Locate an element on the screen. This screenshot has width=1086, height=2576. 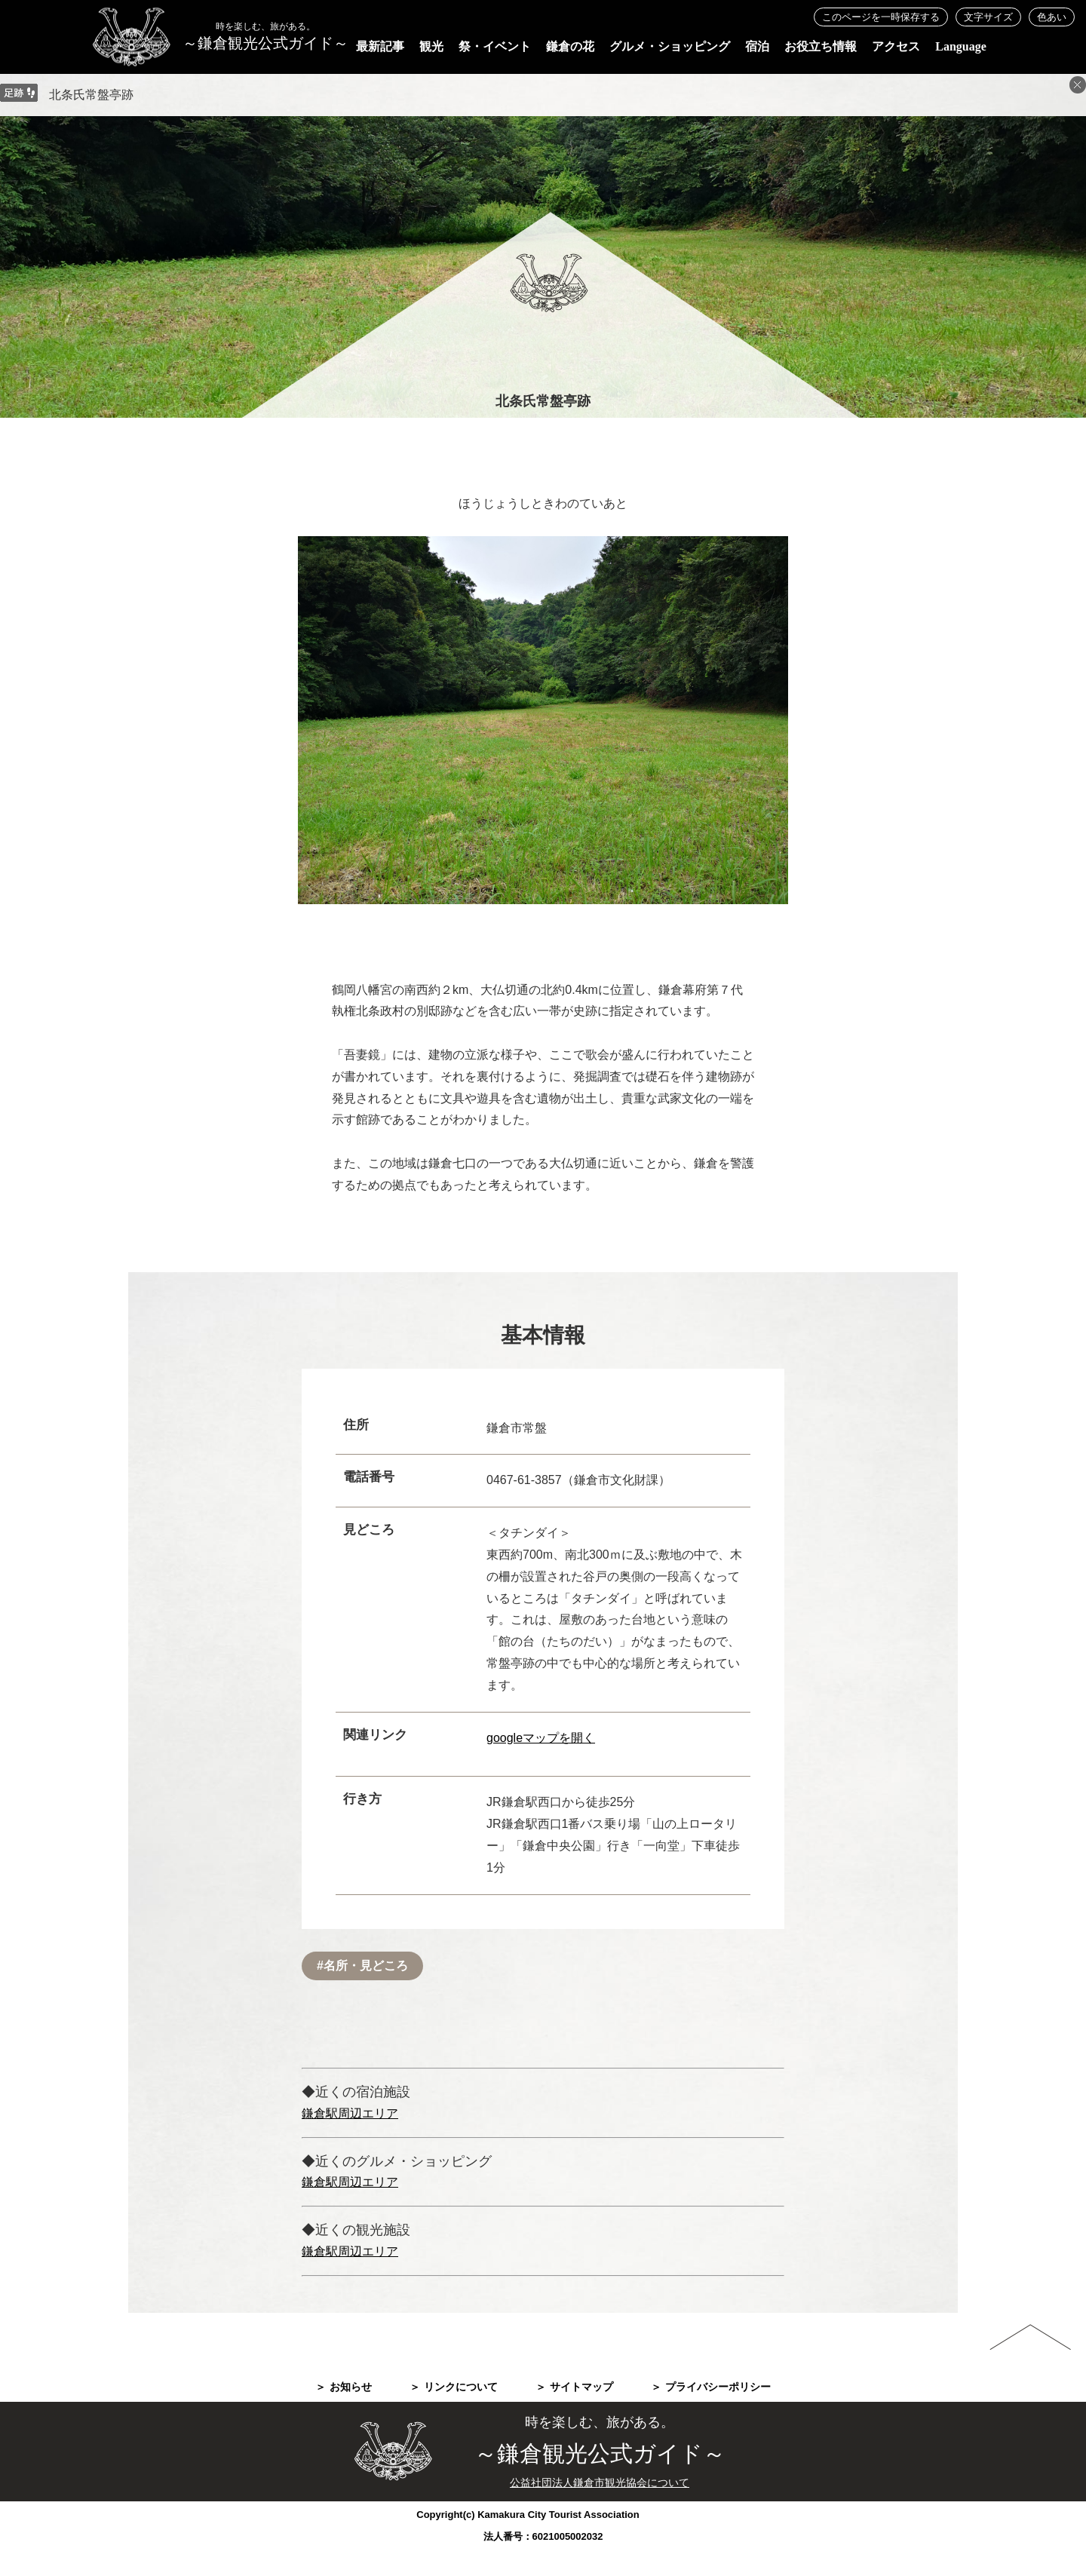
最新記事 is located at coordinates (380, 46).